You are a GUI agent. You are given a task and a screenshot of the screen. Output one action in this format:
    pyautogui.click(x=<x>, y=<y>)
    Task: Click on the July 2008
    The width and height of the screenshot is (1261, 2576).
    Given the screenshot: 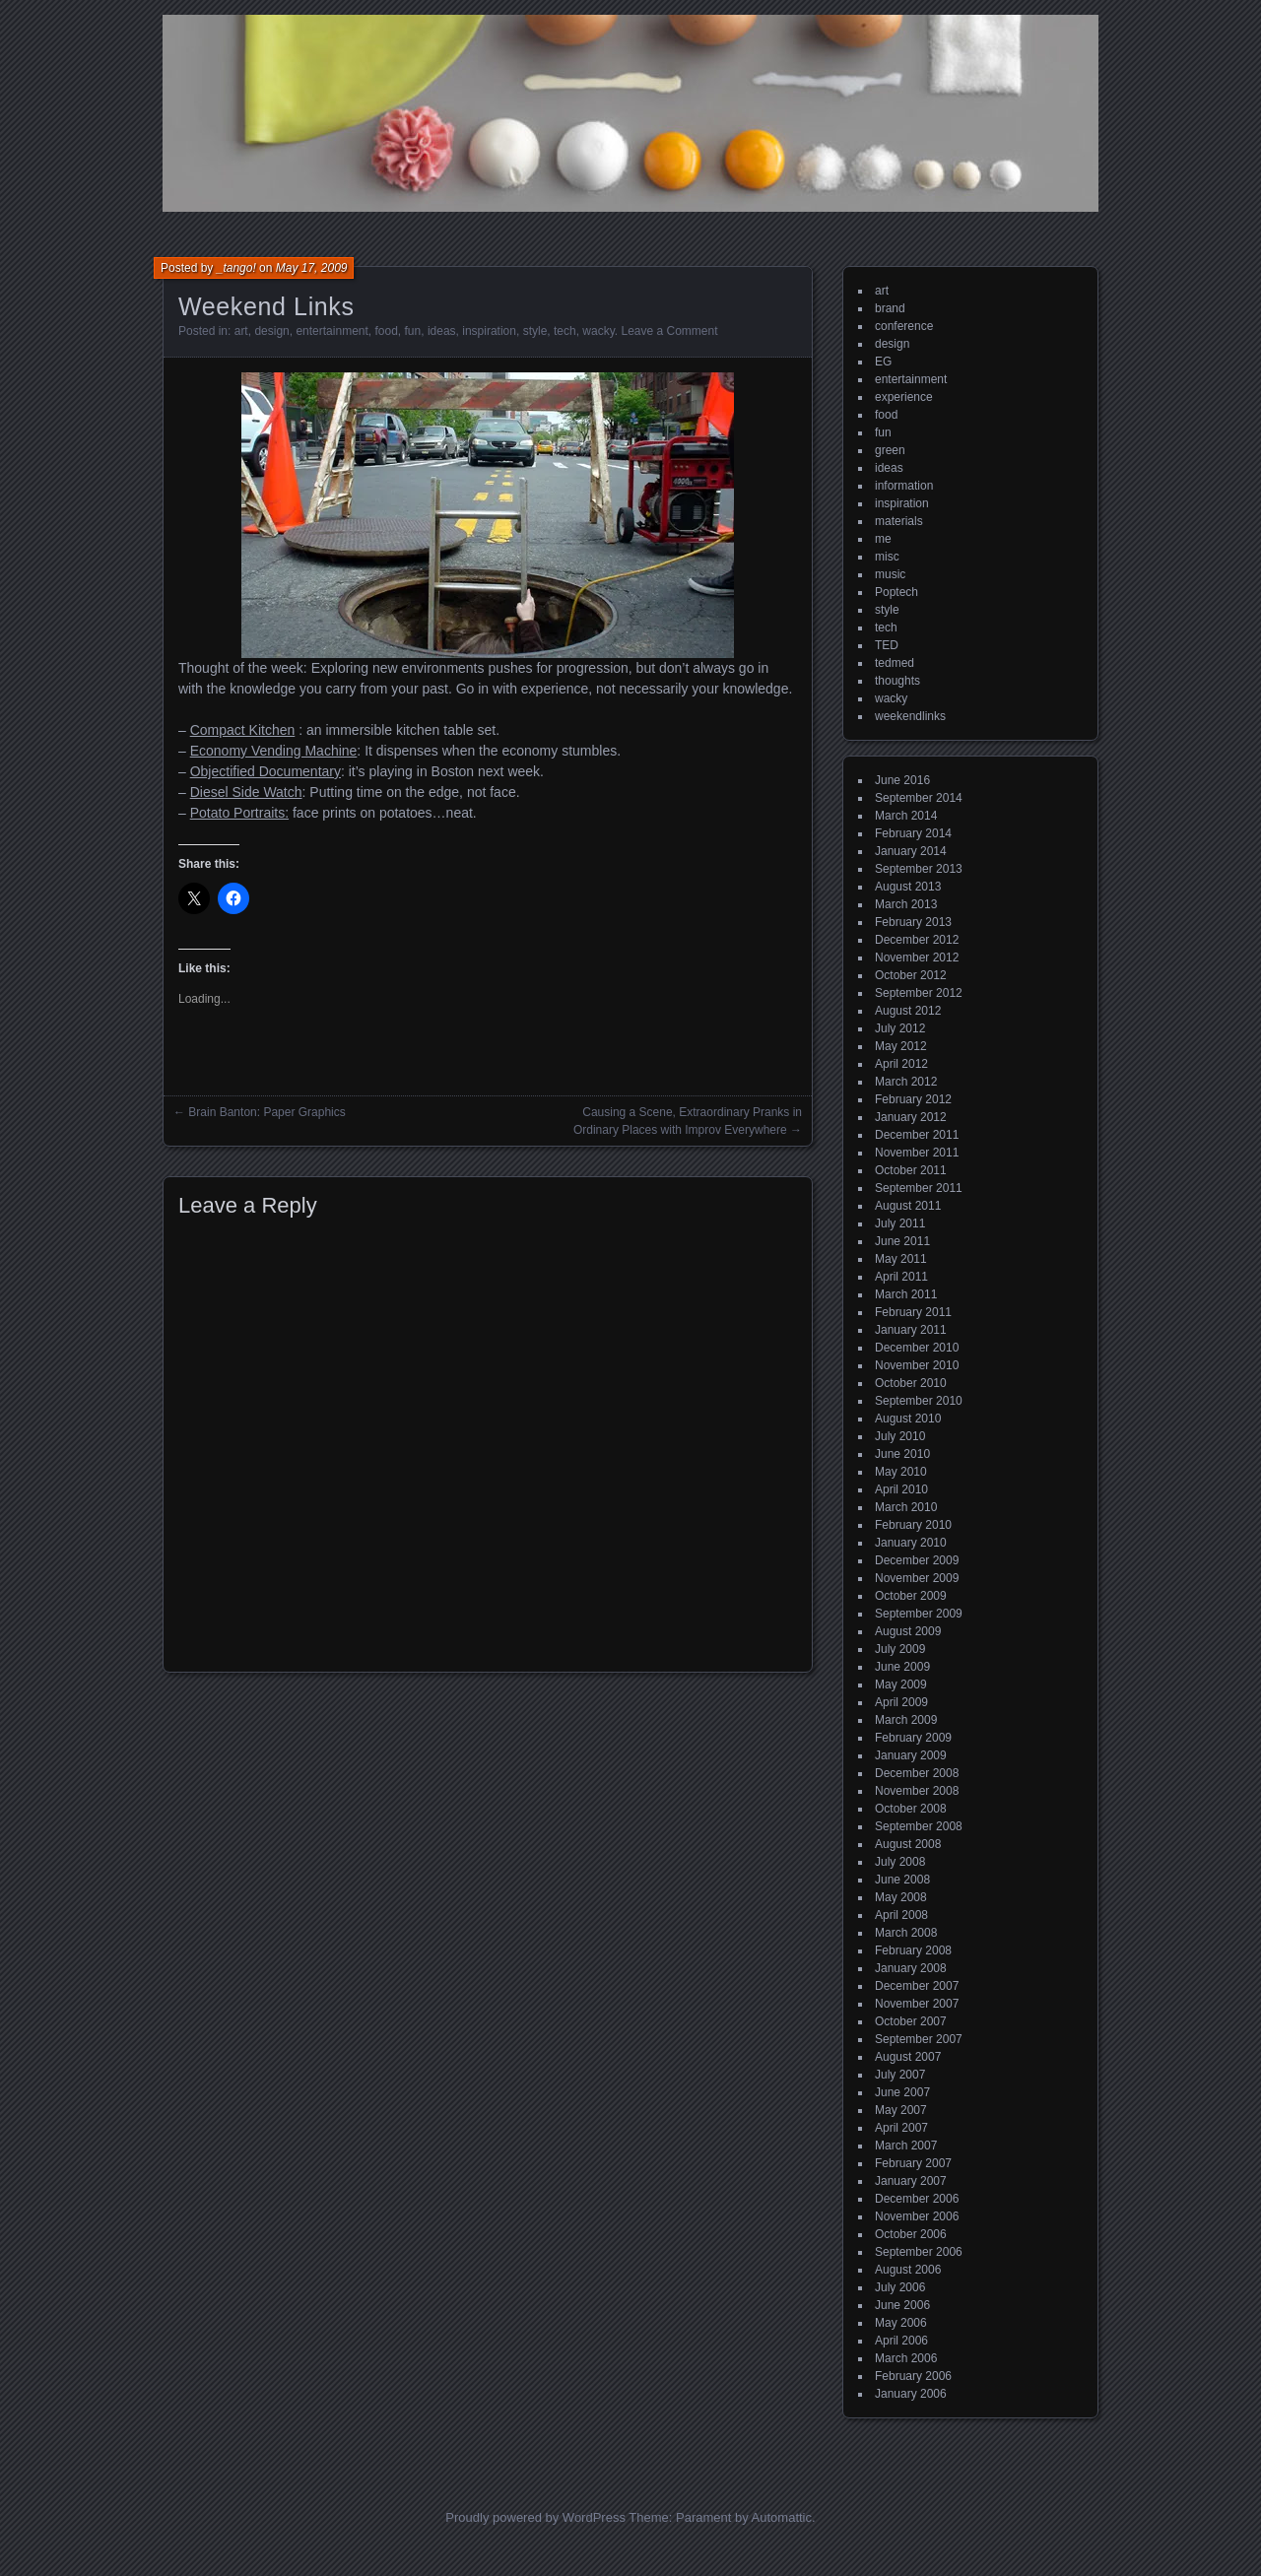 What is the action you would take?
    pyautogui.click(x=900, y=1862)
    